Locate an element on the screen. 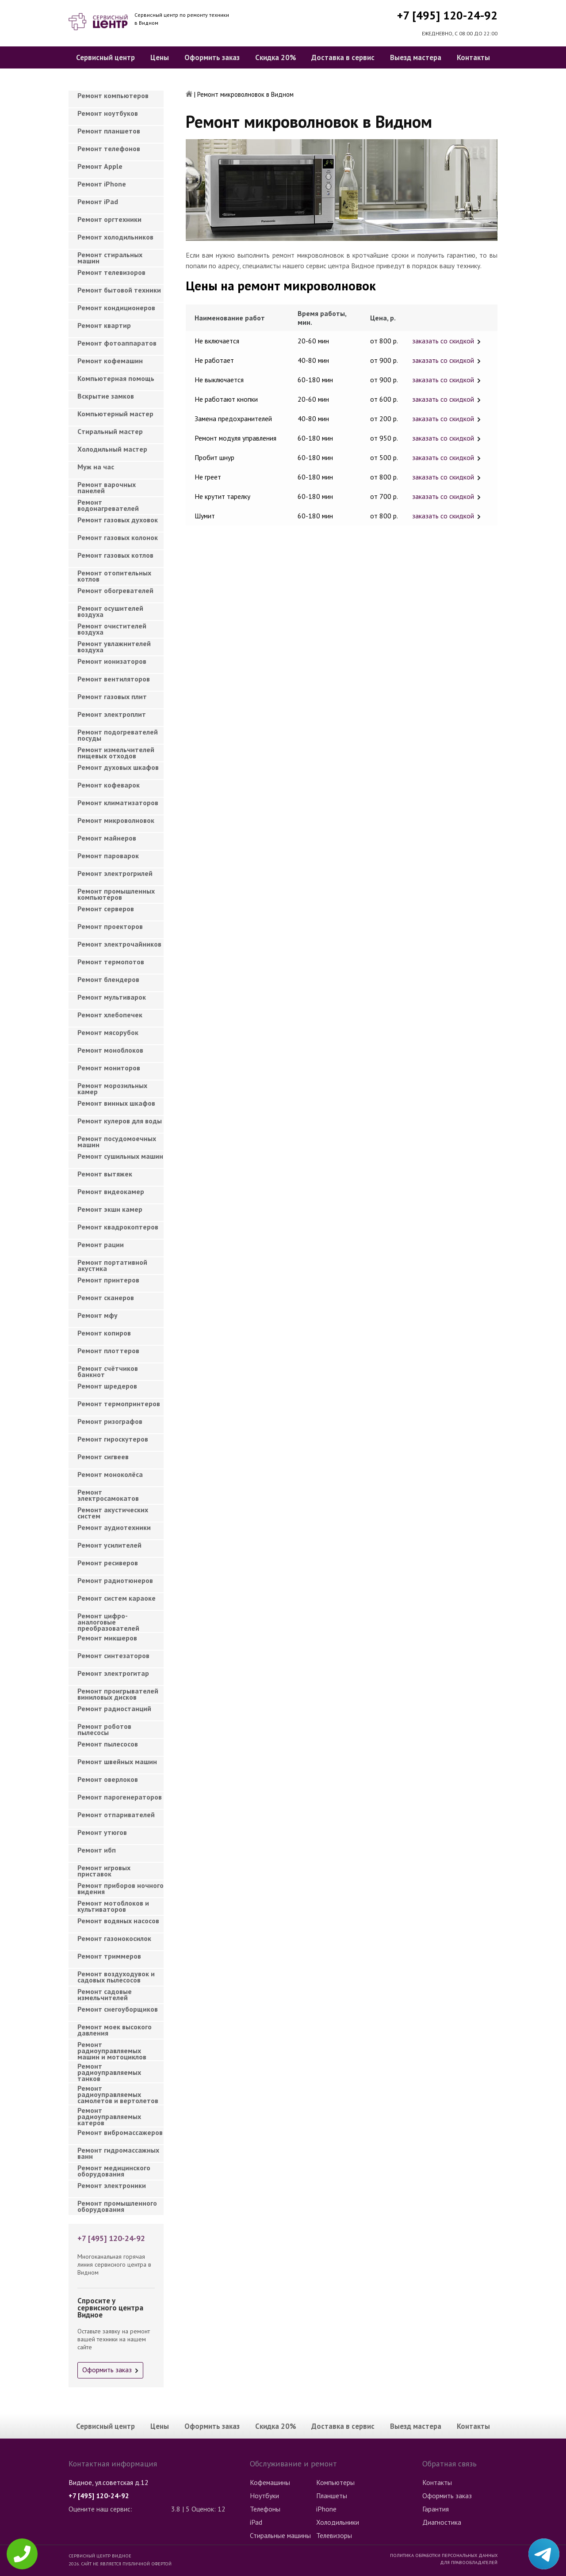 The height and width of the screenshot is (2576, 566). Ремонт измельчителей пищевых отходов is located at coordinates (115, 752).